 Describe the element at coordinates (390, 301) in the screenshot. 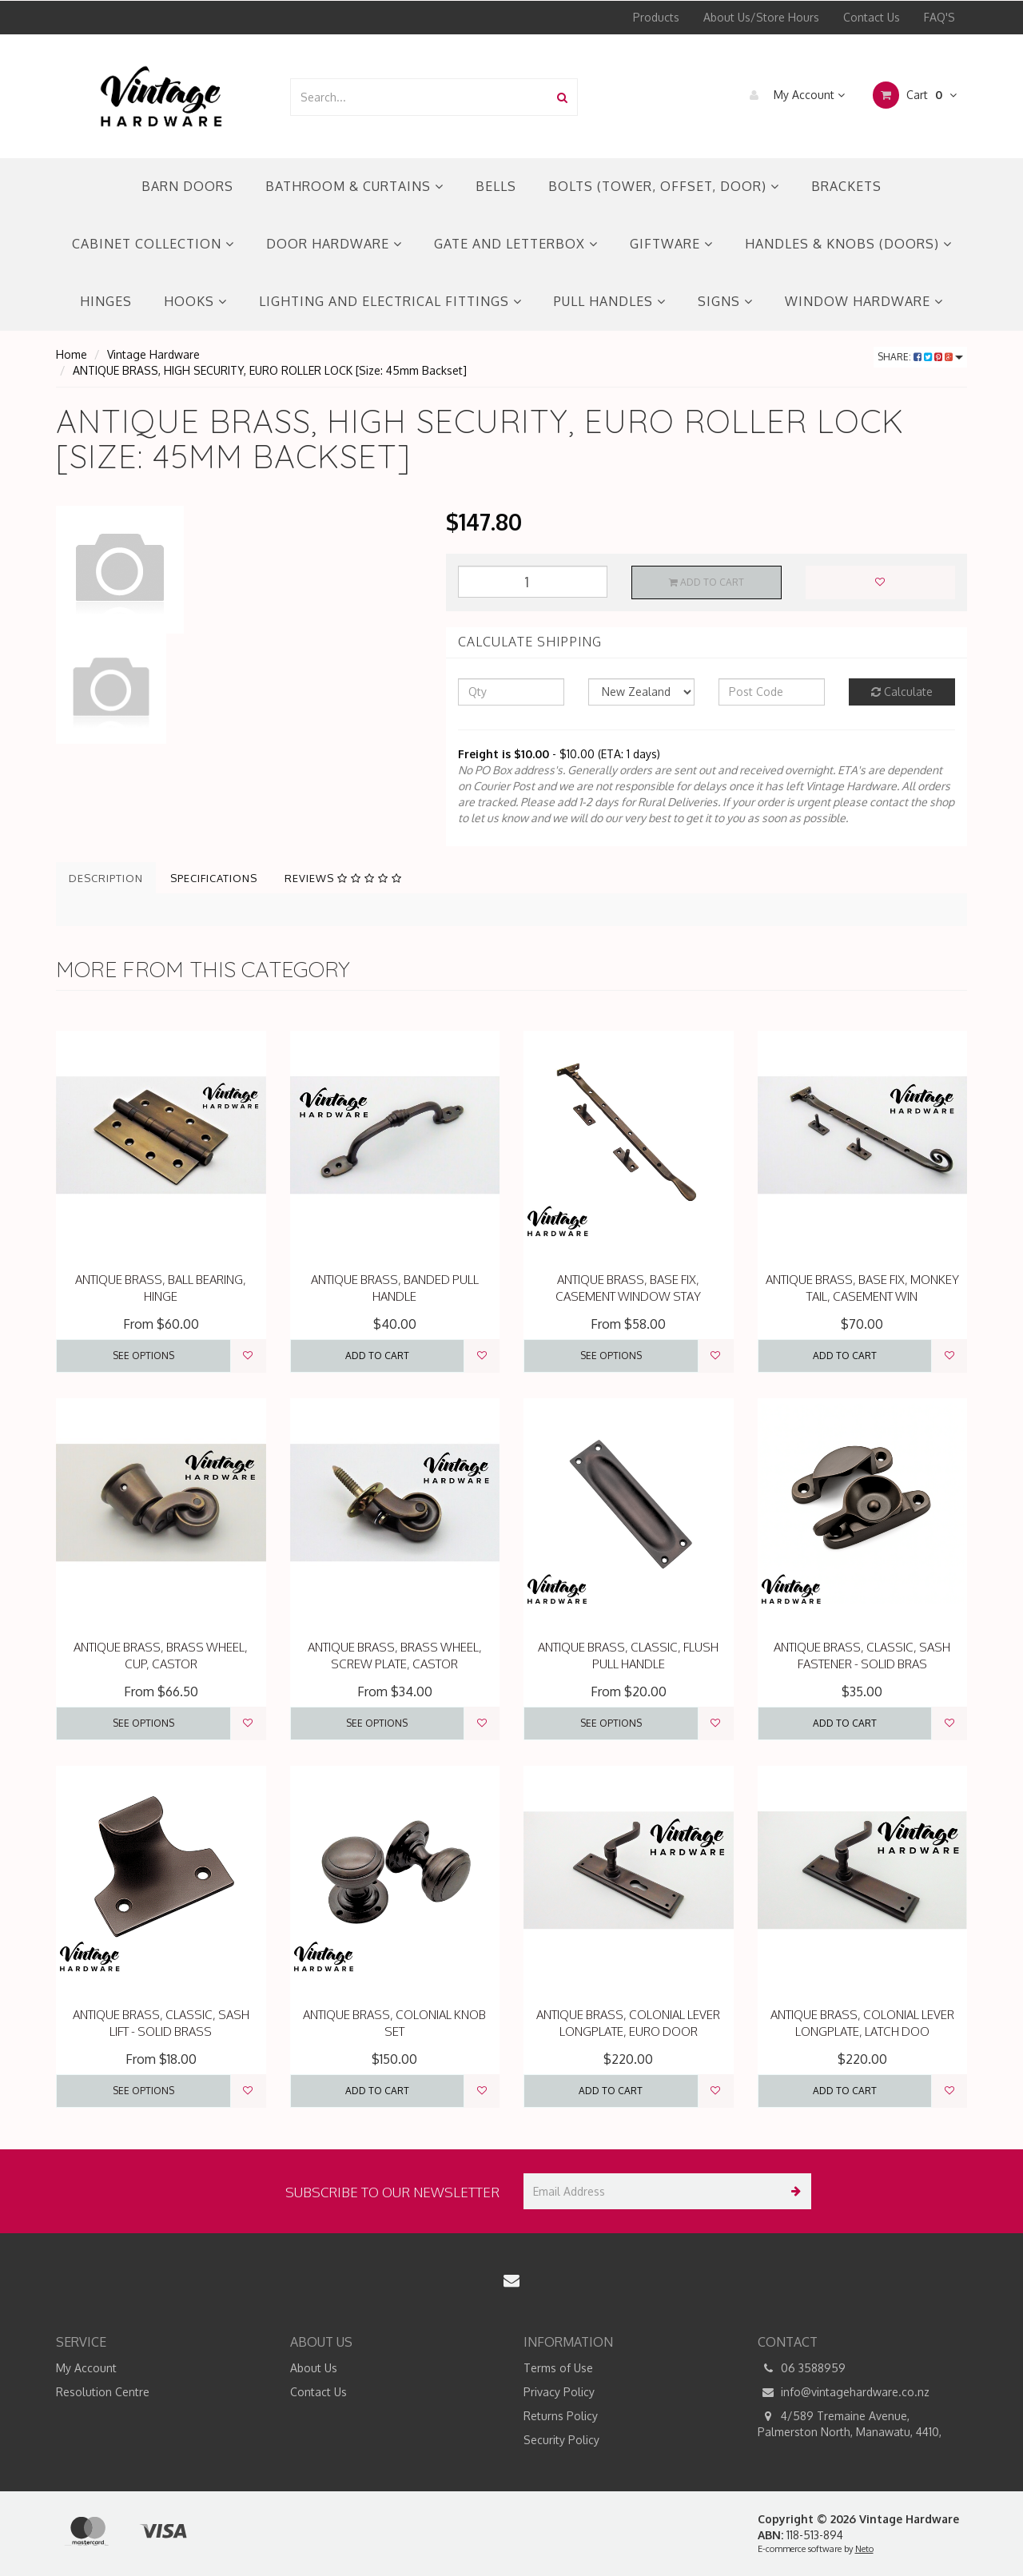

I see `LIGHTING AND ELECTRICAL FITTINGS` at that location.